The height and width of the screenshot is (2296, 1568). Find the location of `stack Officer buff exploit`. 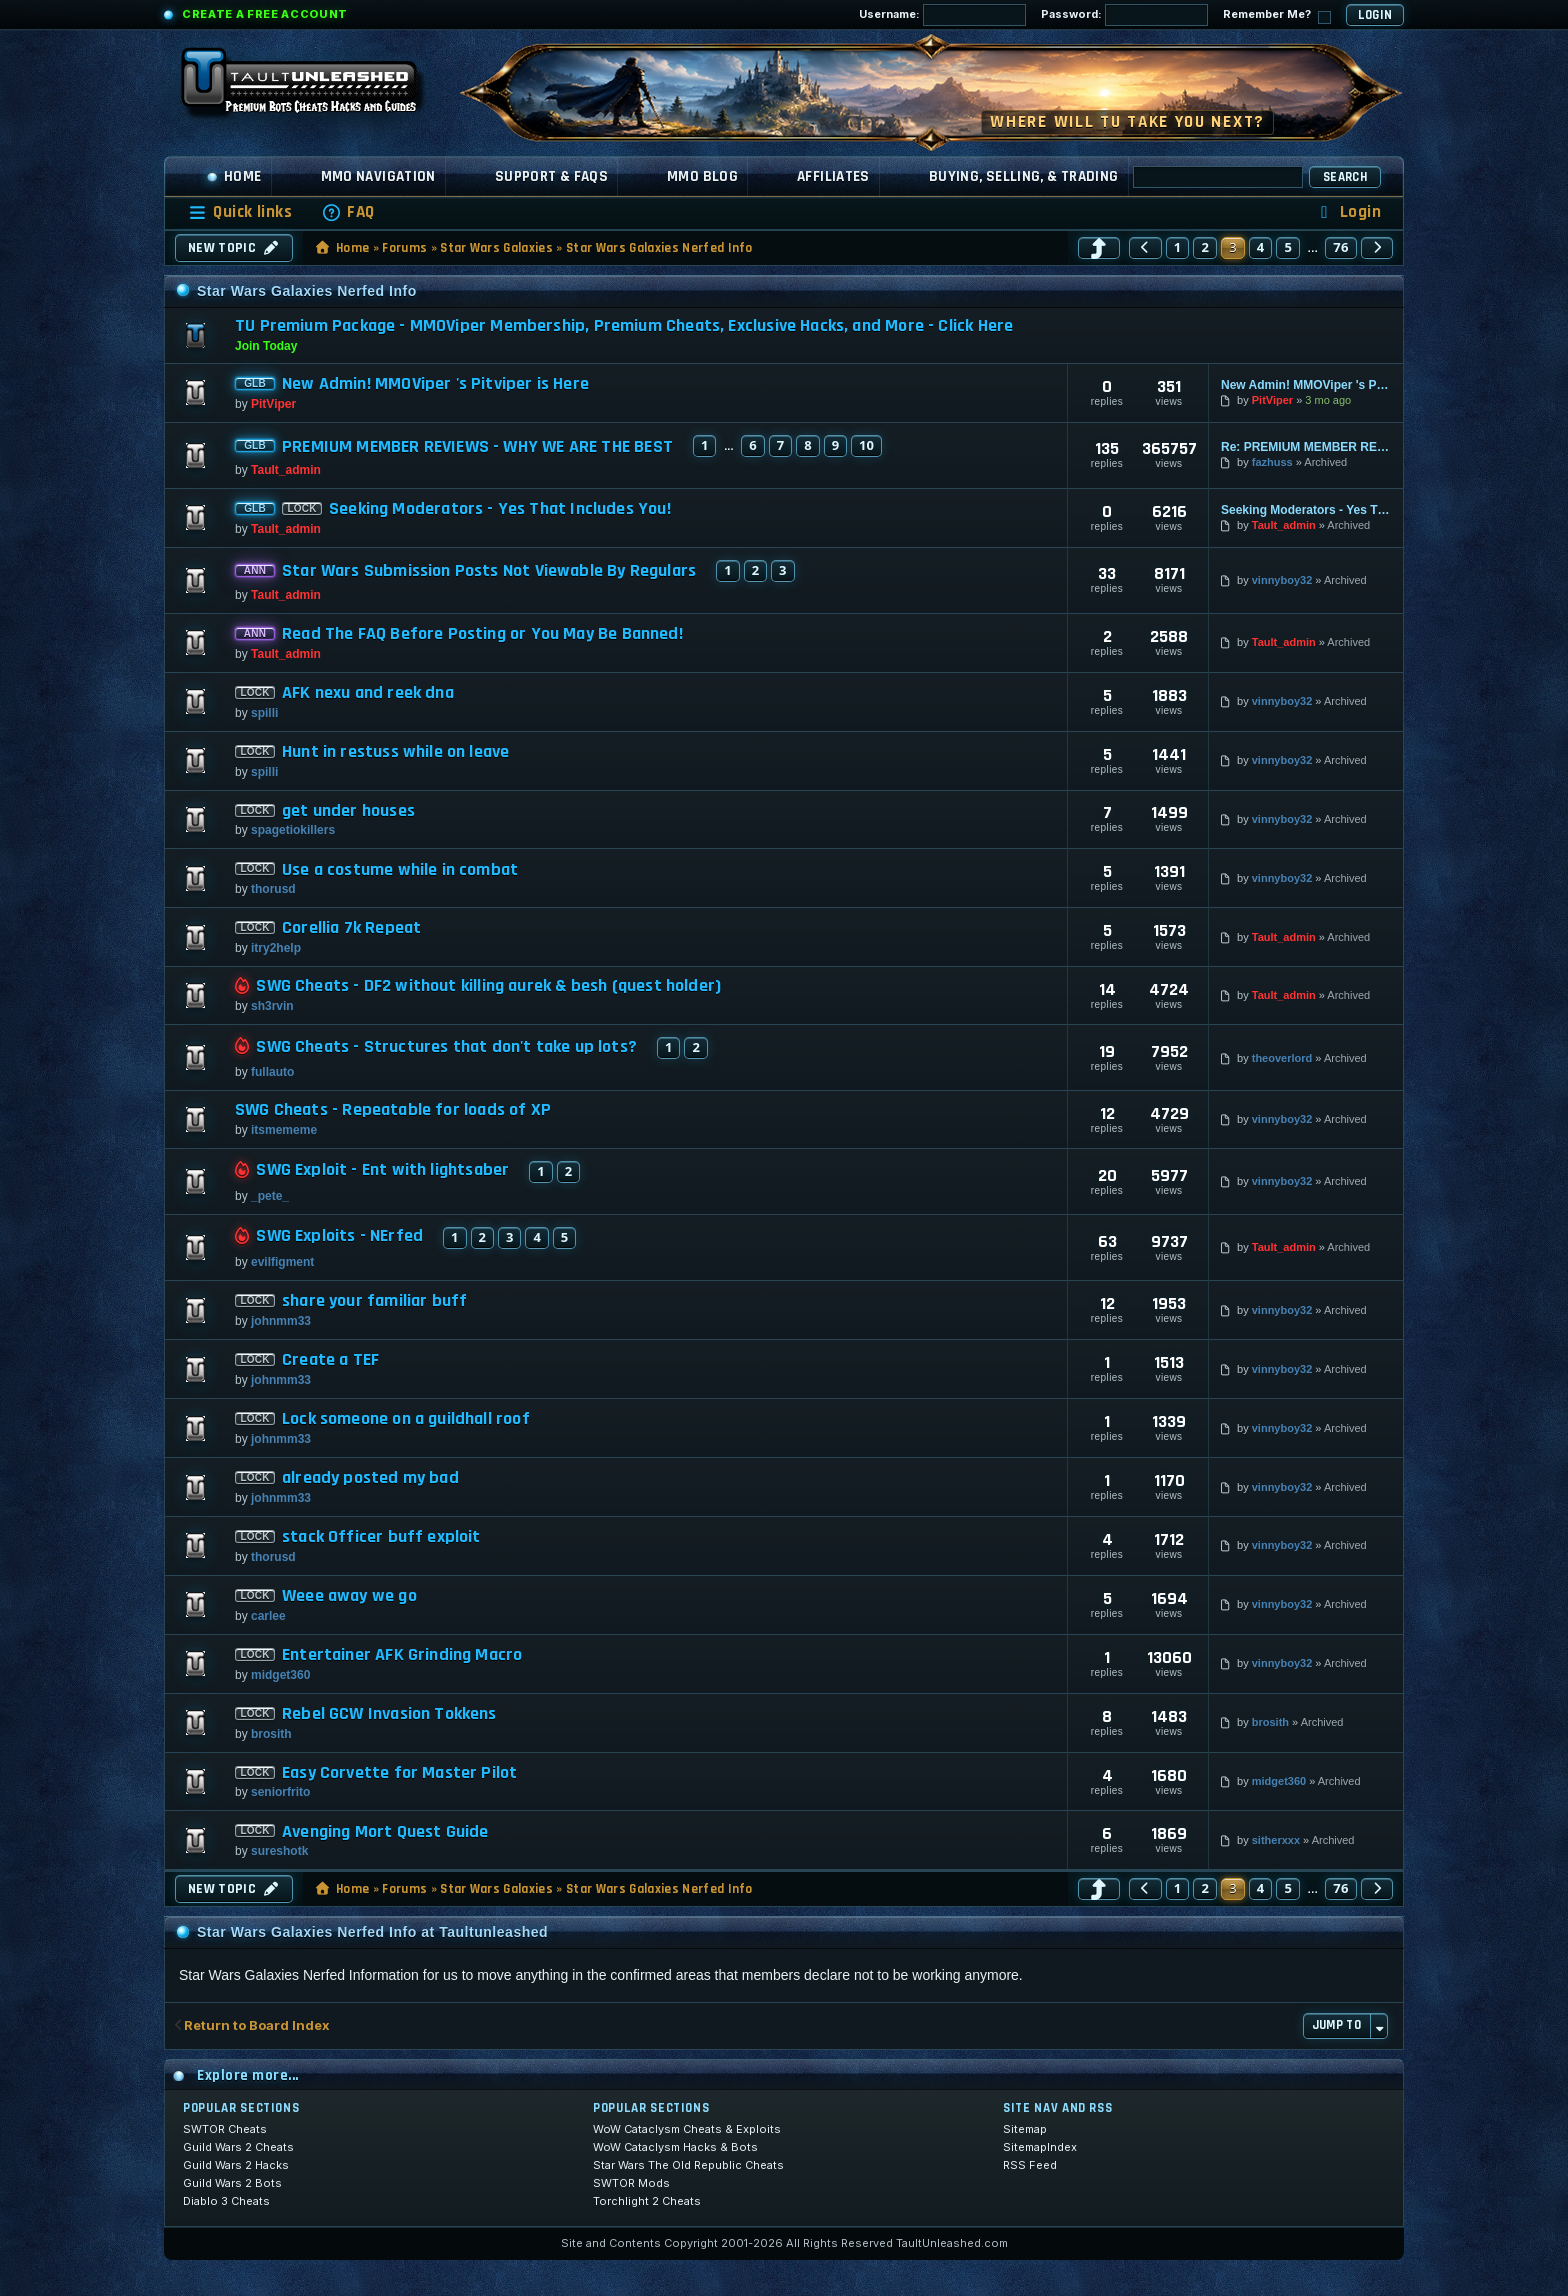

stack Officer buff exploit is located at coordinates (381, 1537).